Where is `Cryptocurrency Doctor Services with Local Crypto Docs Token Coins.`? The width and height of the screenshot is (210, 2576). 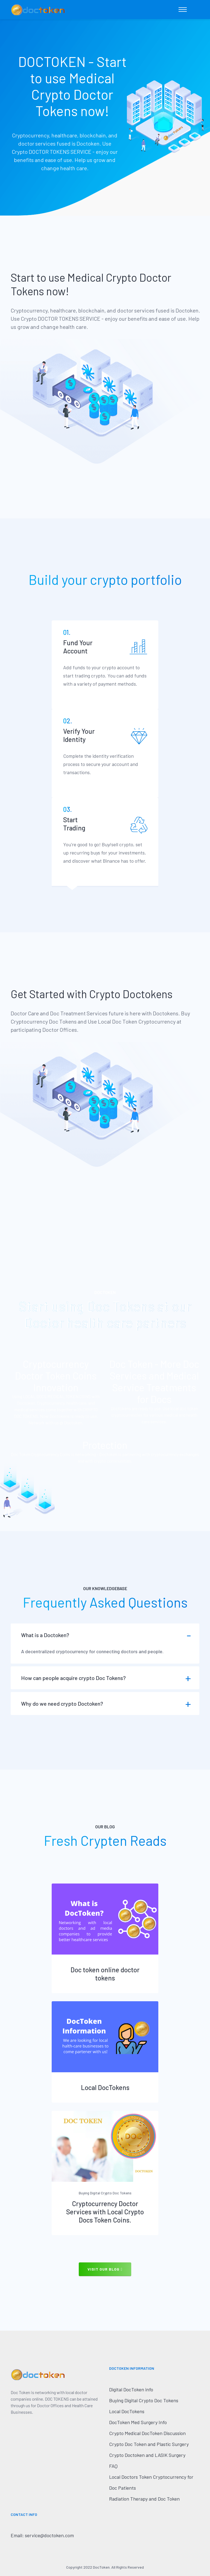
Cryptocurrency Doctor Services with Local Crypto Docs Token Coins. is located at coordinates (105, 2212).